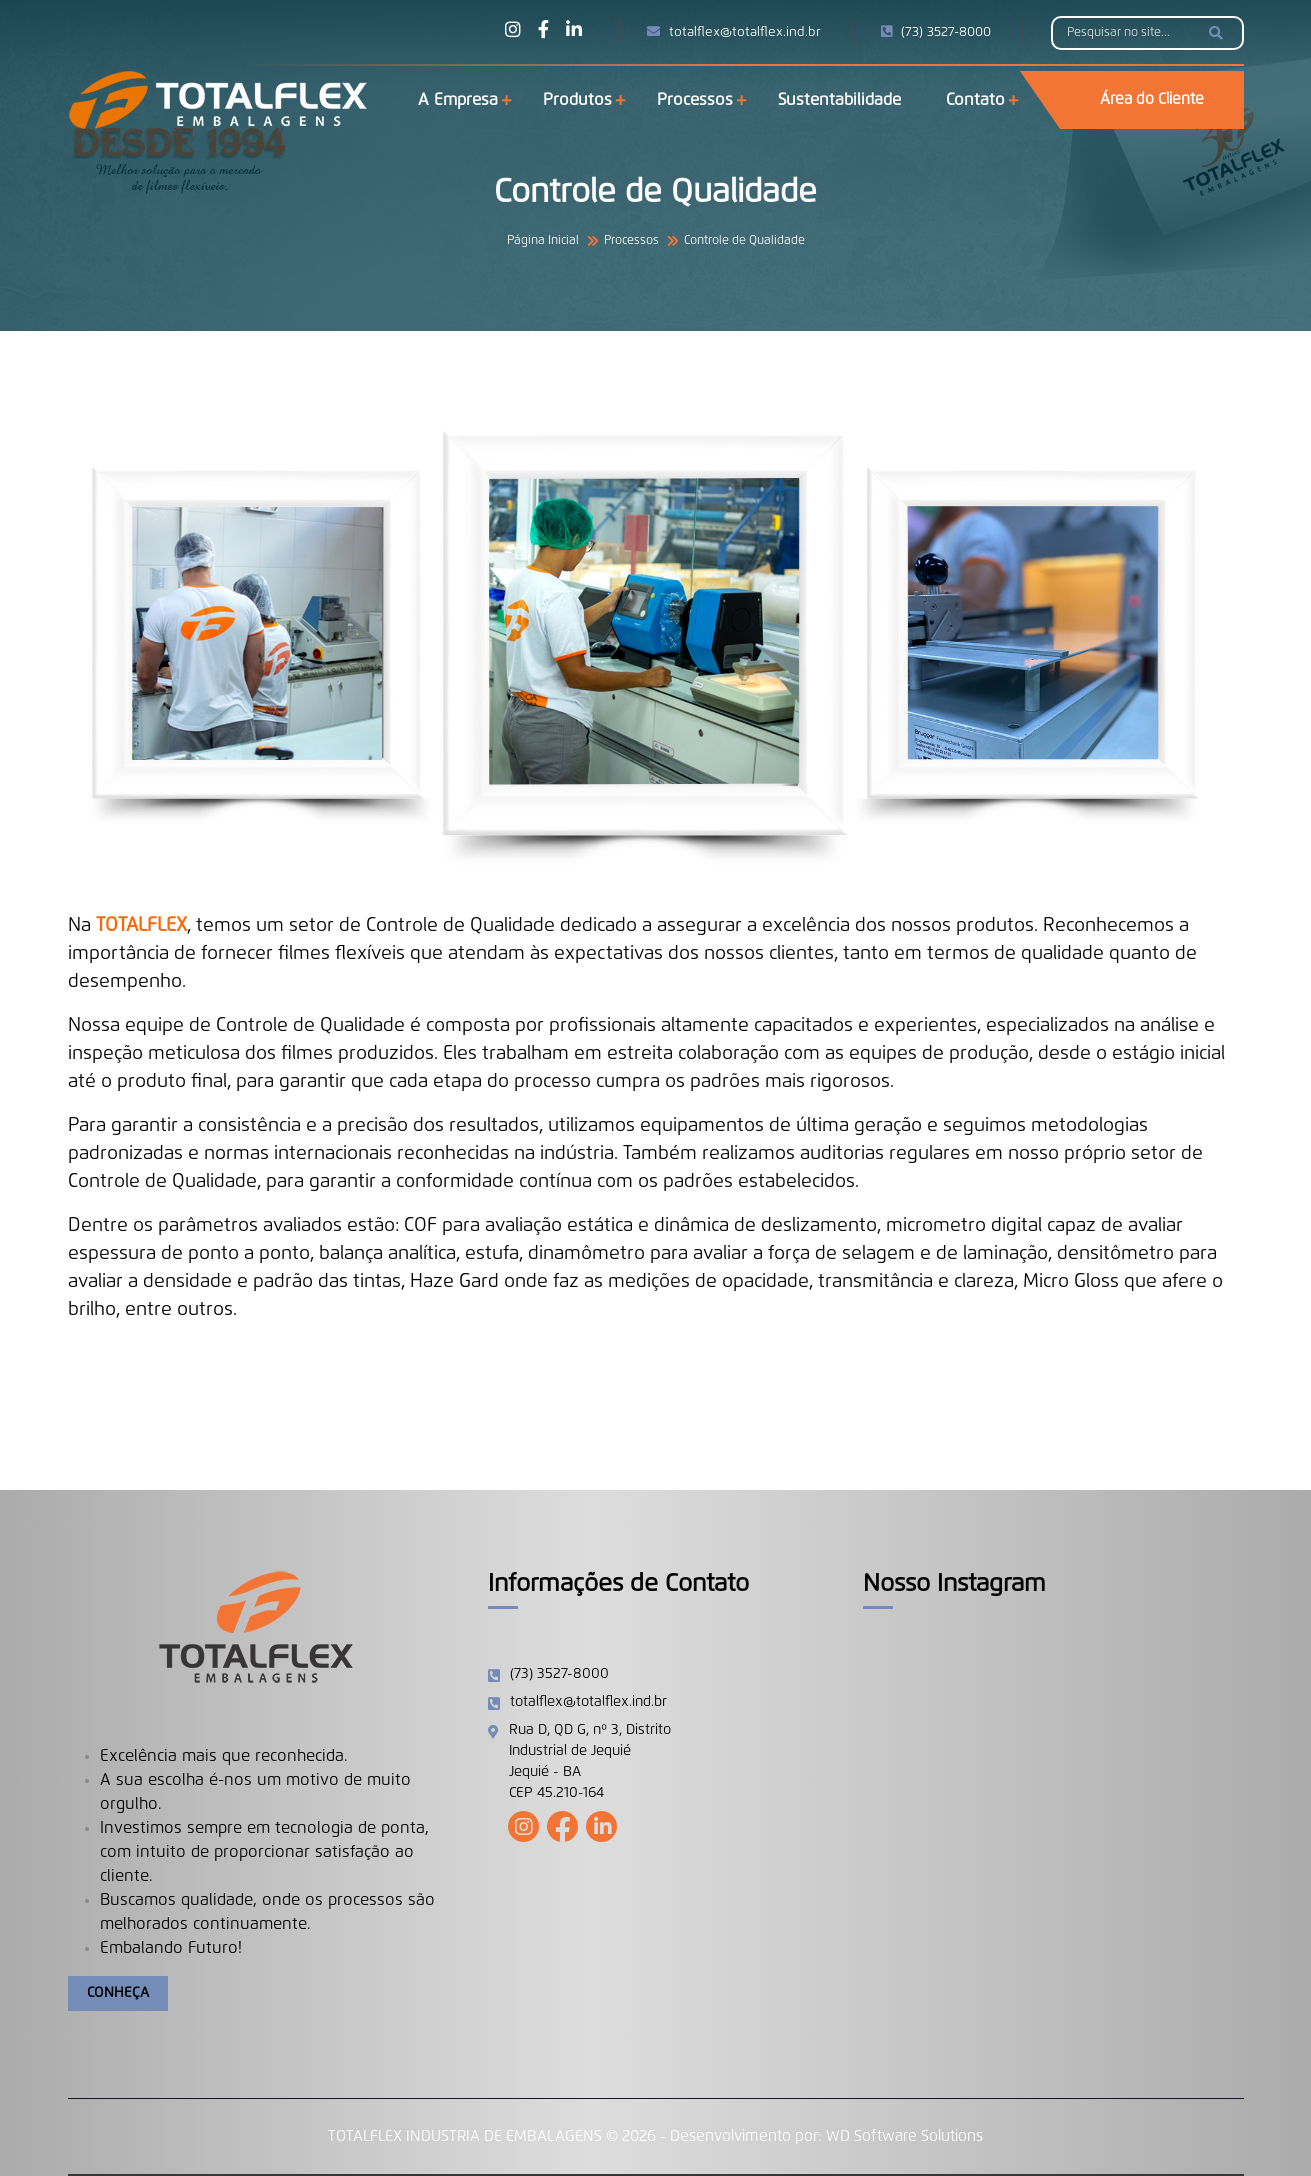 The height and width of the screenshot is (2176, 1311). What do you see at coordinates (734, 32) in the screenshot?
I see `totalflex@totalflex.ind.br` at bounding box center [734, 32].